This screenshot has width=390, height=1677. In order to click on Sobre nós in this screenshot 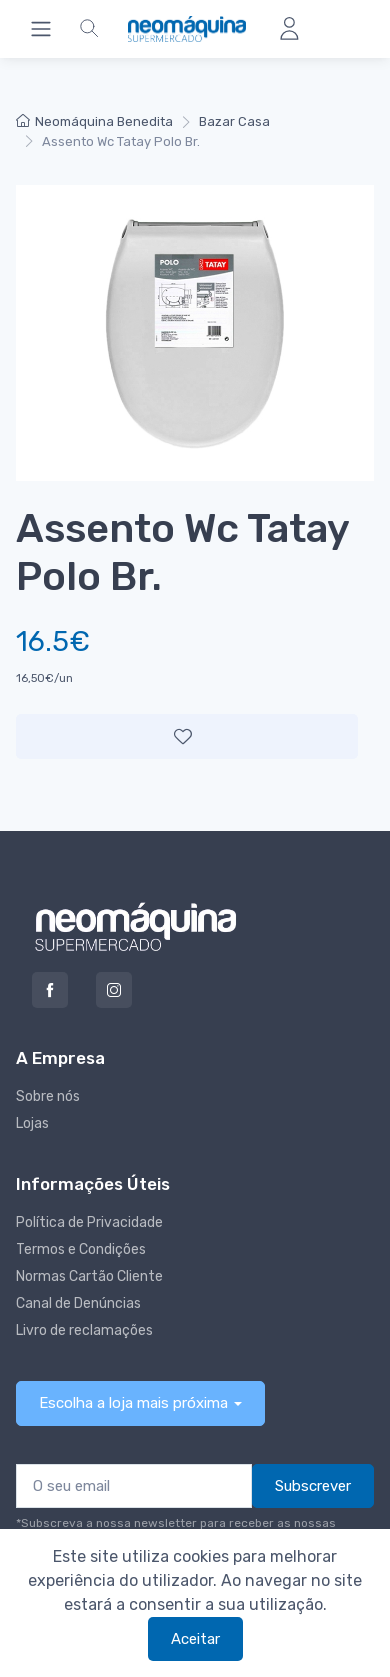, I will do `click(48, 1096)`.